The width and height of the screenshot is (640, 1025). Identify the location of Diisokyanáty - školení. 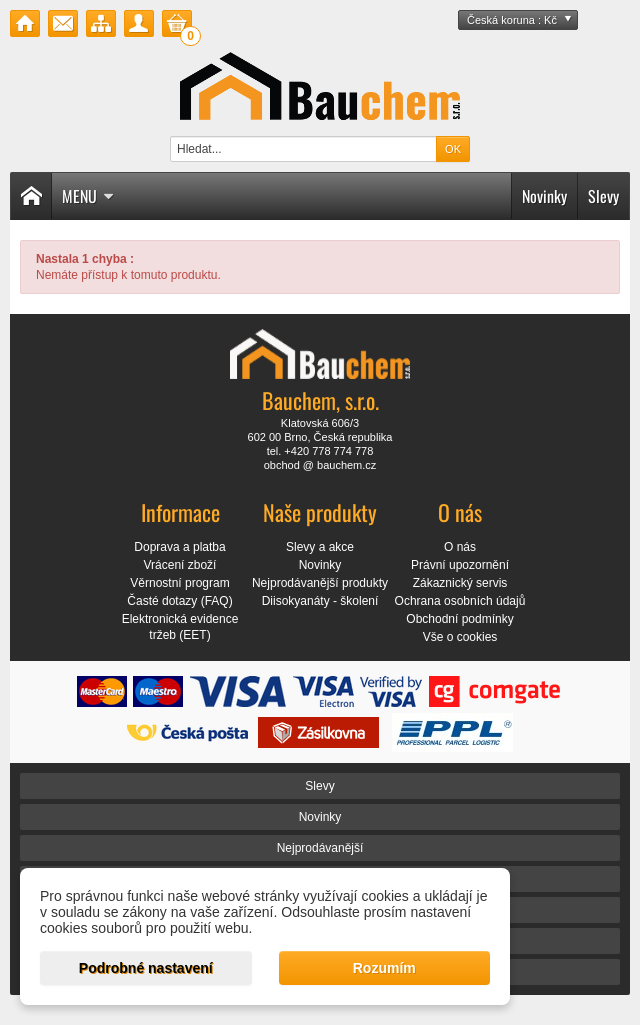
(320, 601).